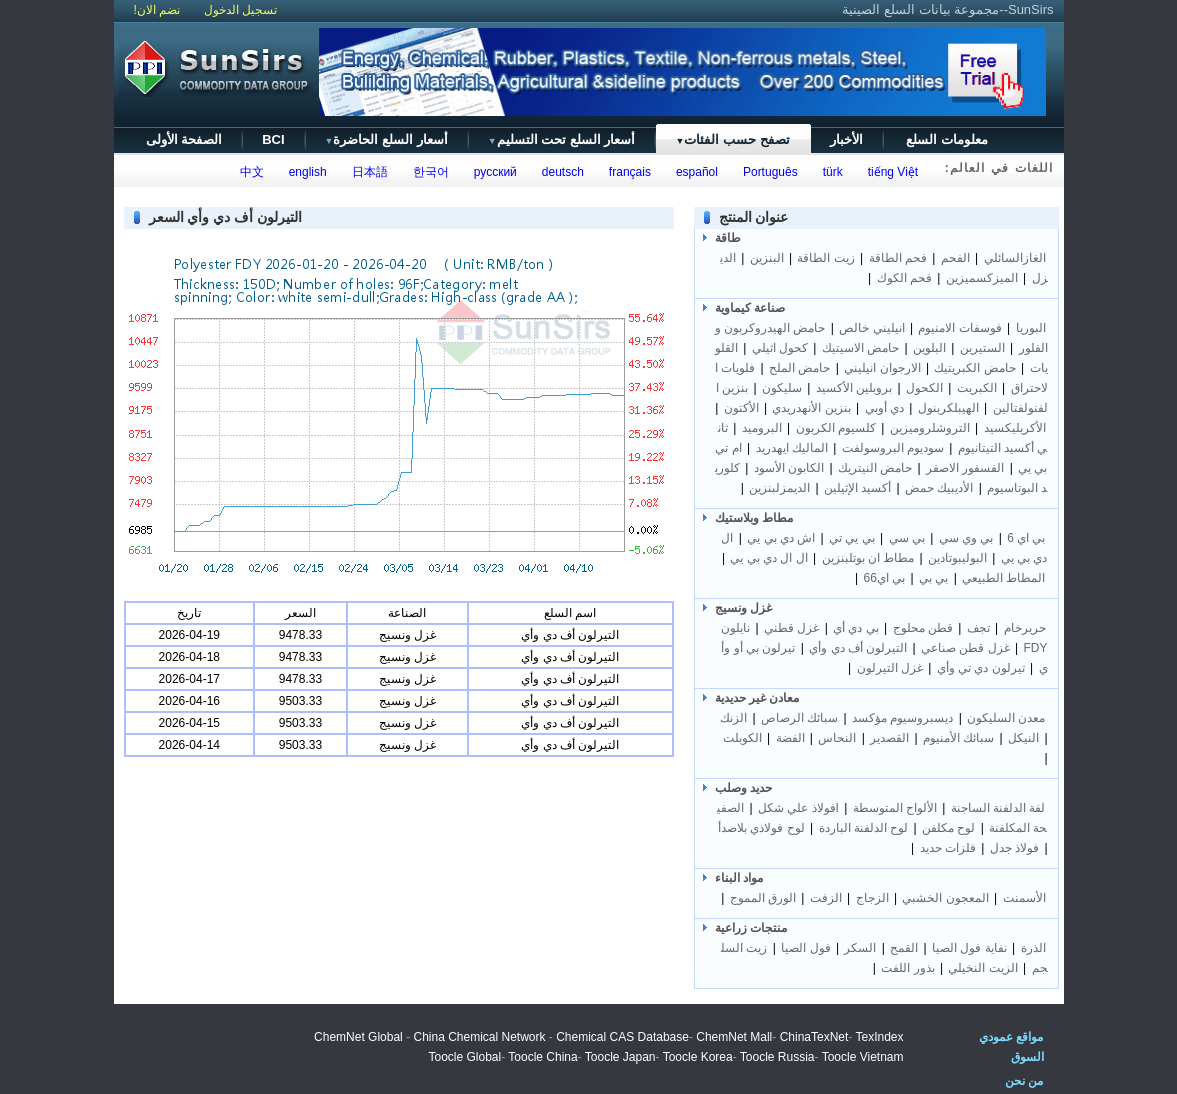  Describe the element at coordinates (779, 488) in the screenshot. I see `الديمزلبنزين` at that location.